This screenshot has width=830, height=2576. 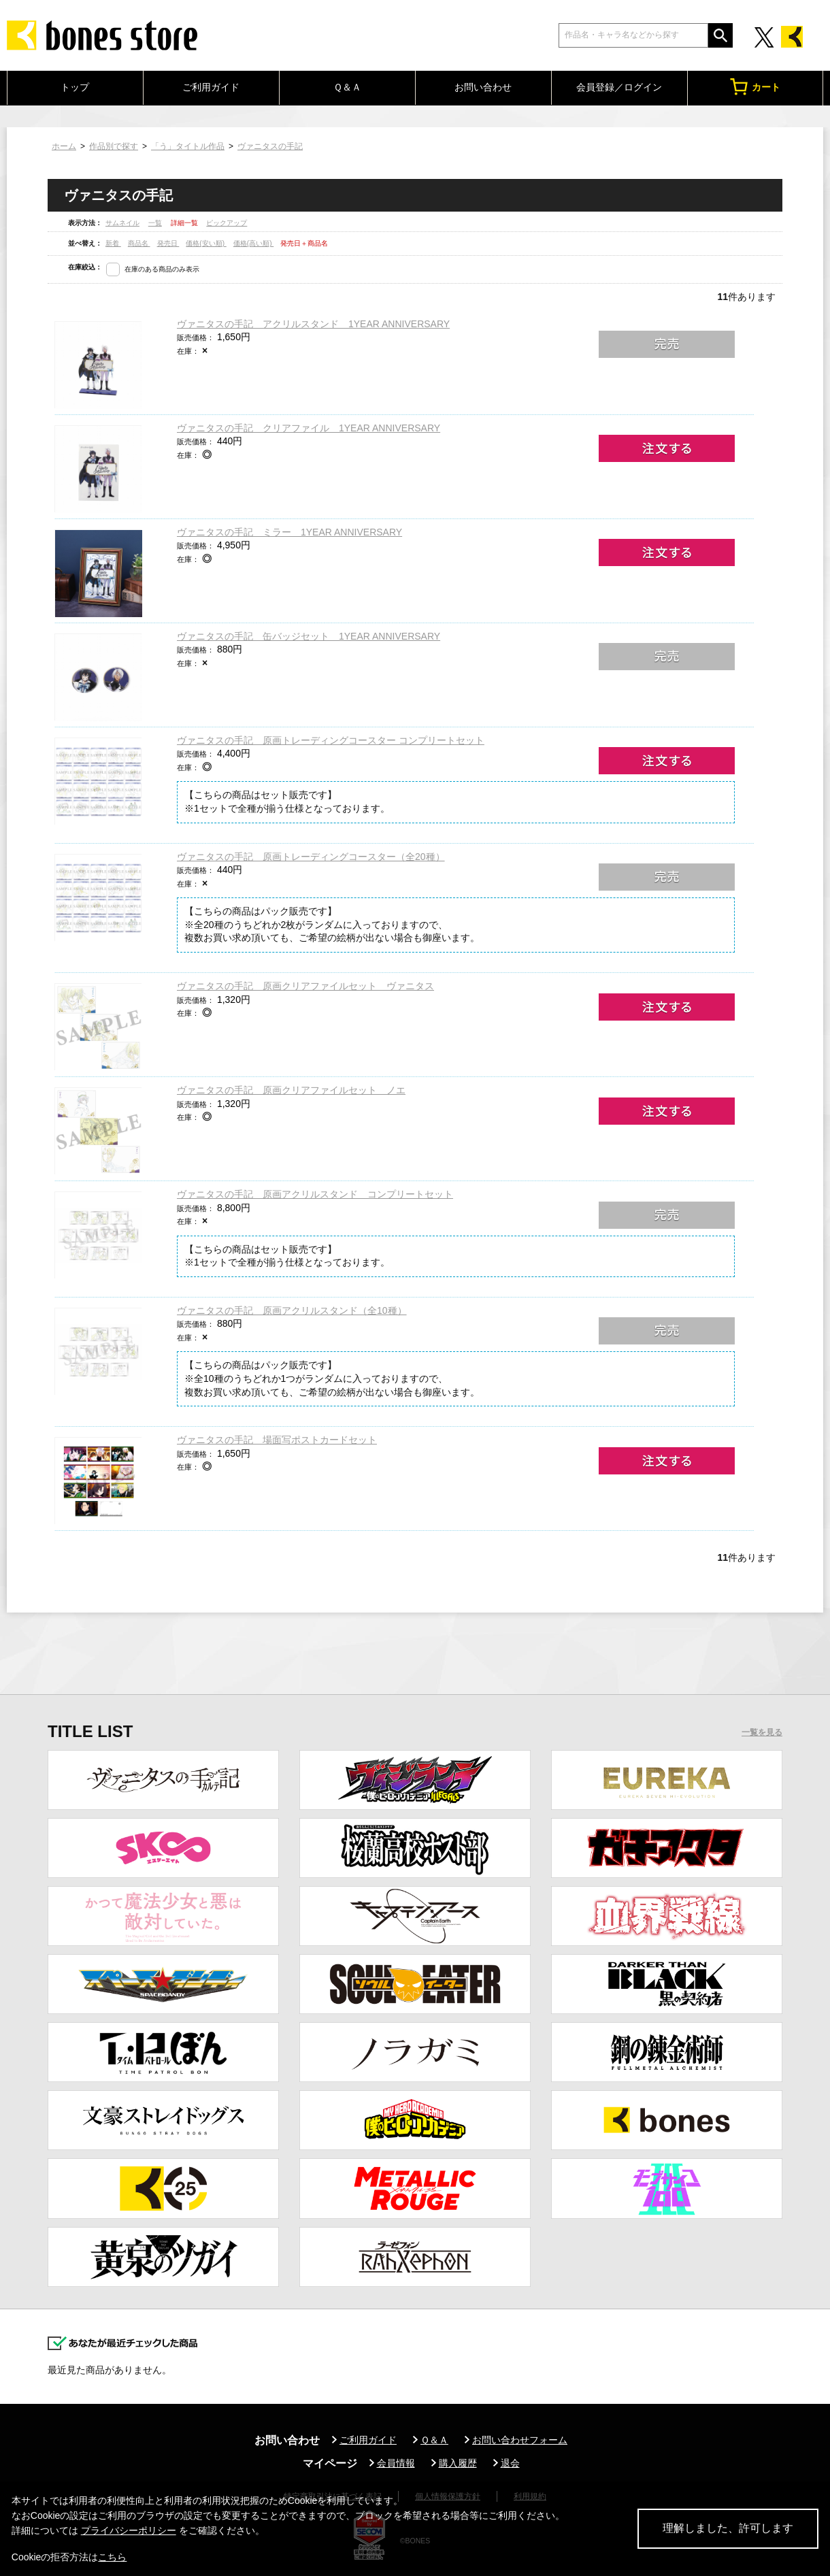 What do you see at coordinates (188, 146) in the screenshot?
I see `「う」タイトル作品` at bounding box center [188, 146].